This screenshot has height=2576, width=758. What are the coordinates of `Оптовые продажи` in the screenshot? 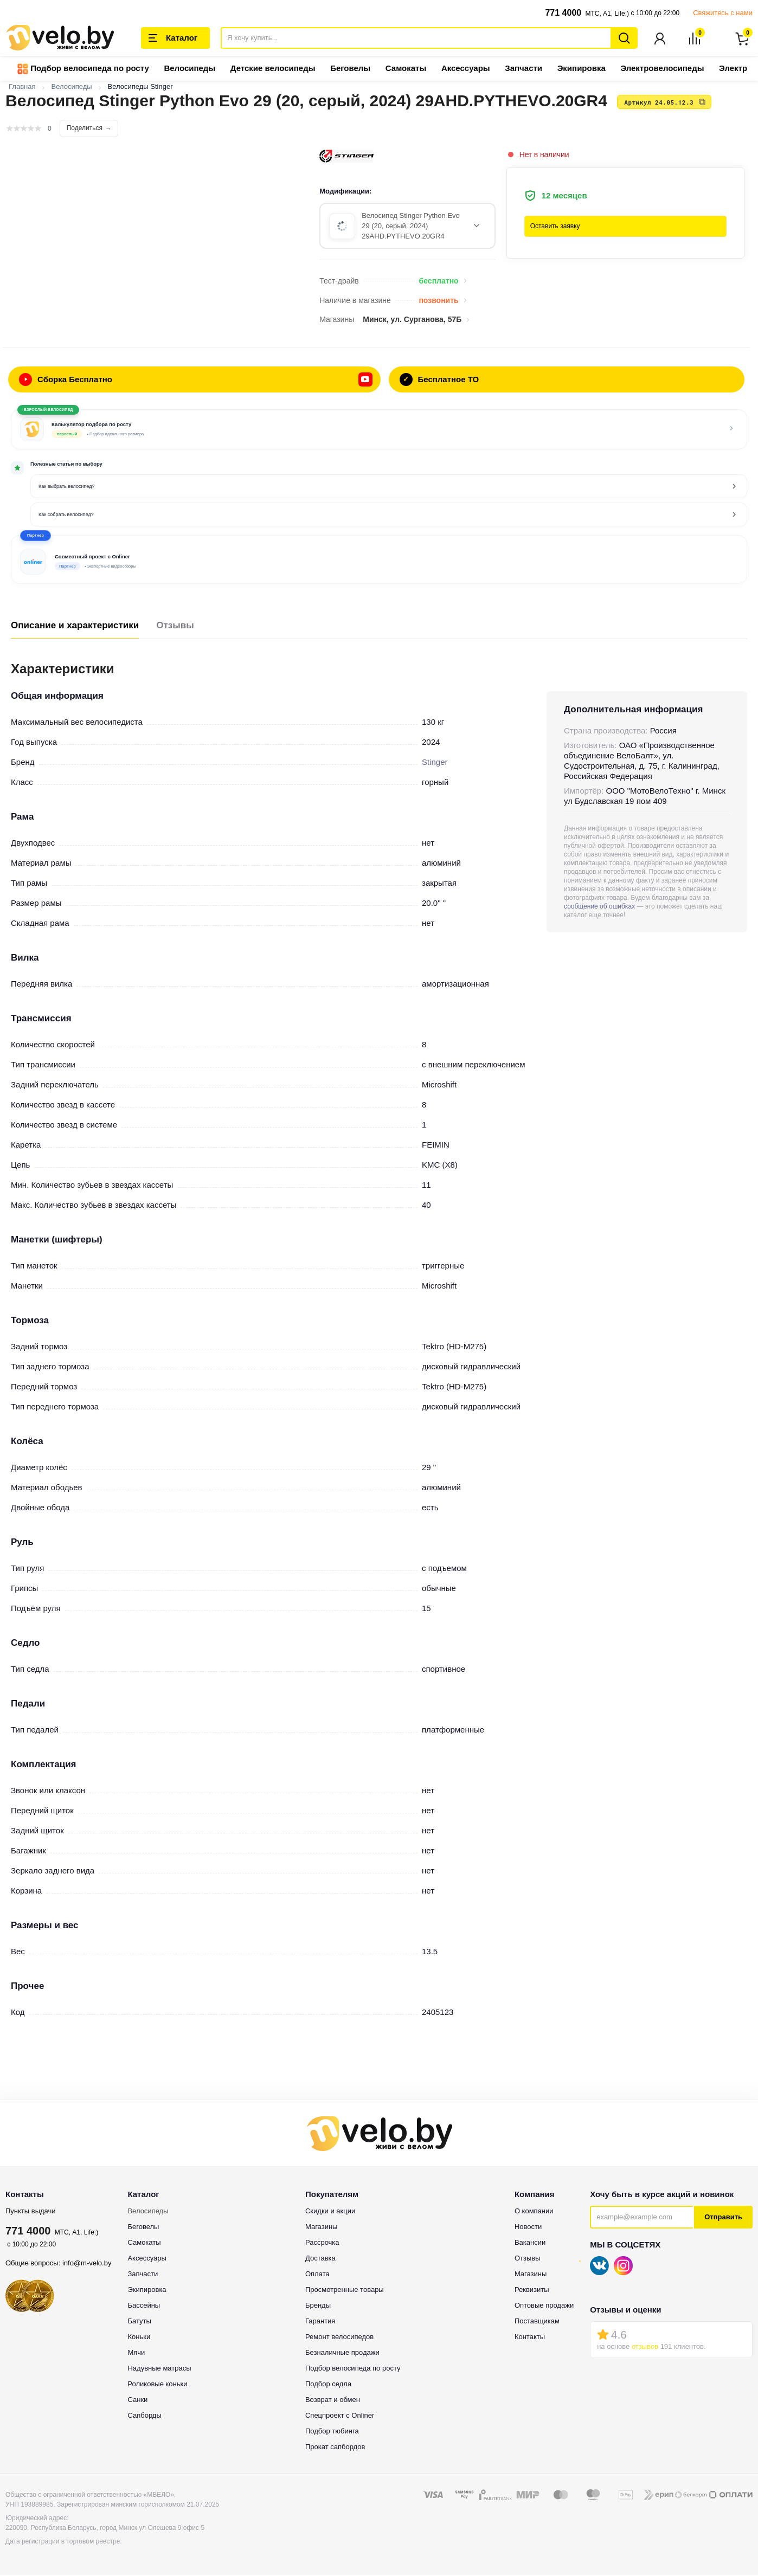 It's located at (544, 2306).